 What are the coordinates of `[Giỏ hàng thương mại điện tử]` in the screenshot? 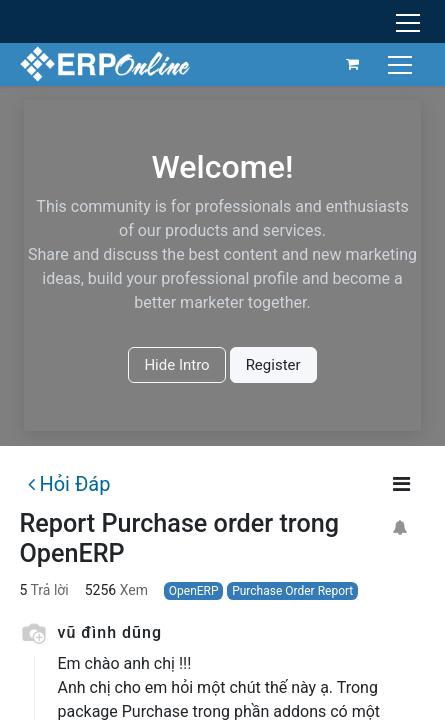 It's located at (353, 64).